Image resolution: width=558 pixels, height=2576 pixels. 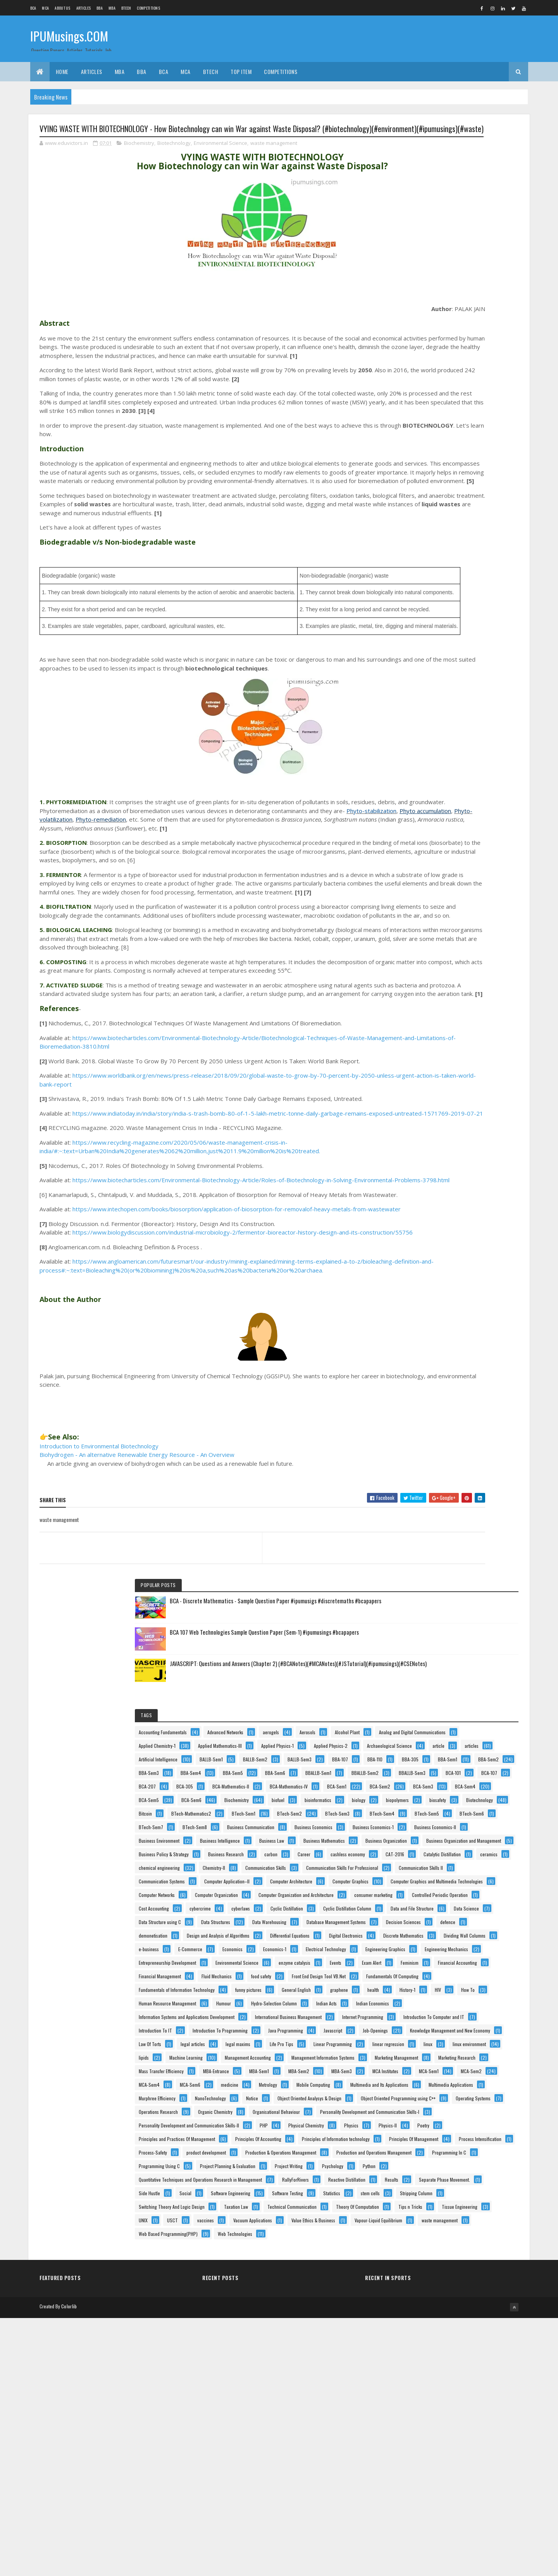 What do you see at coordinates (444, 1951) in the screenshot?
I see `Object Oriented Analysys & Design` at bounding box center [444, 1951].